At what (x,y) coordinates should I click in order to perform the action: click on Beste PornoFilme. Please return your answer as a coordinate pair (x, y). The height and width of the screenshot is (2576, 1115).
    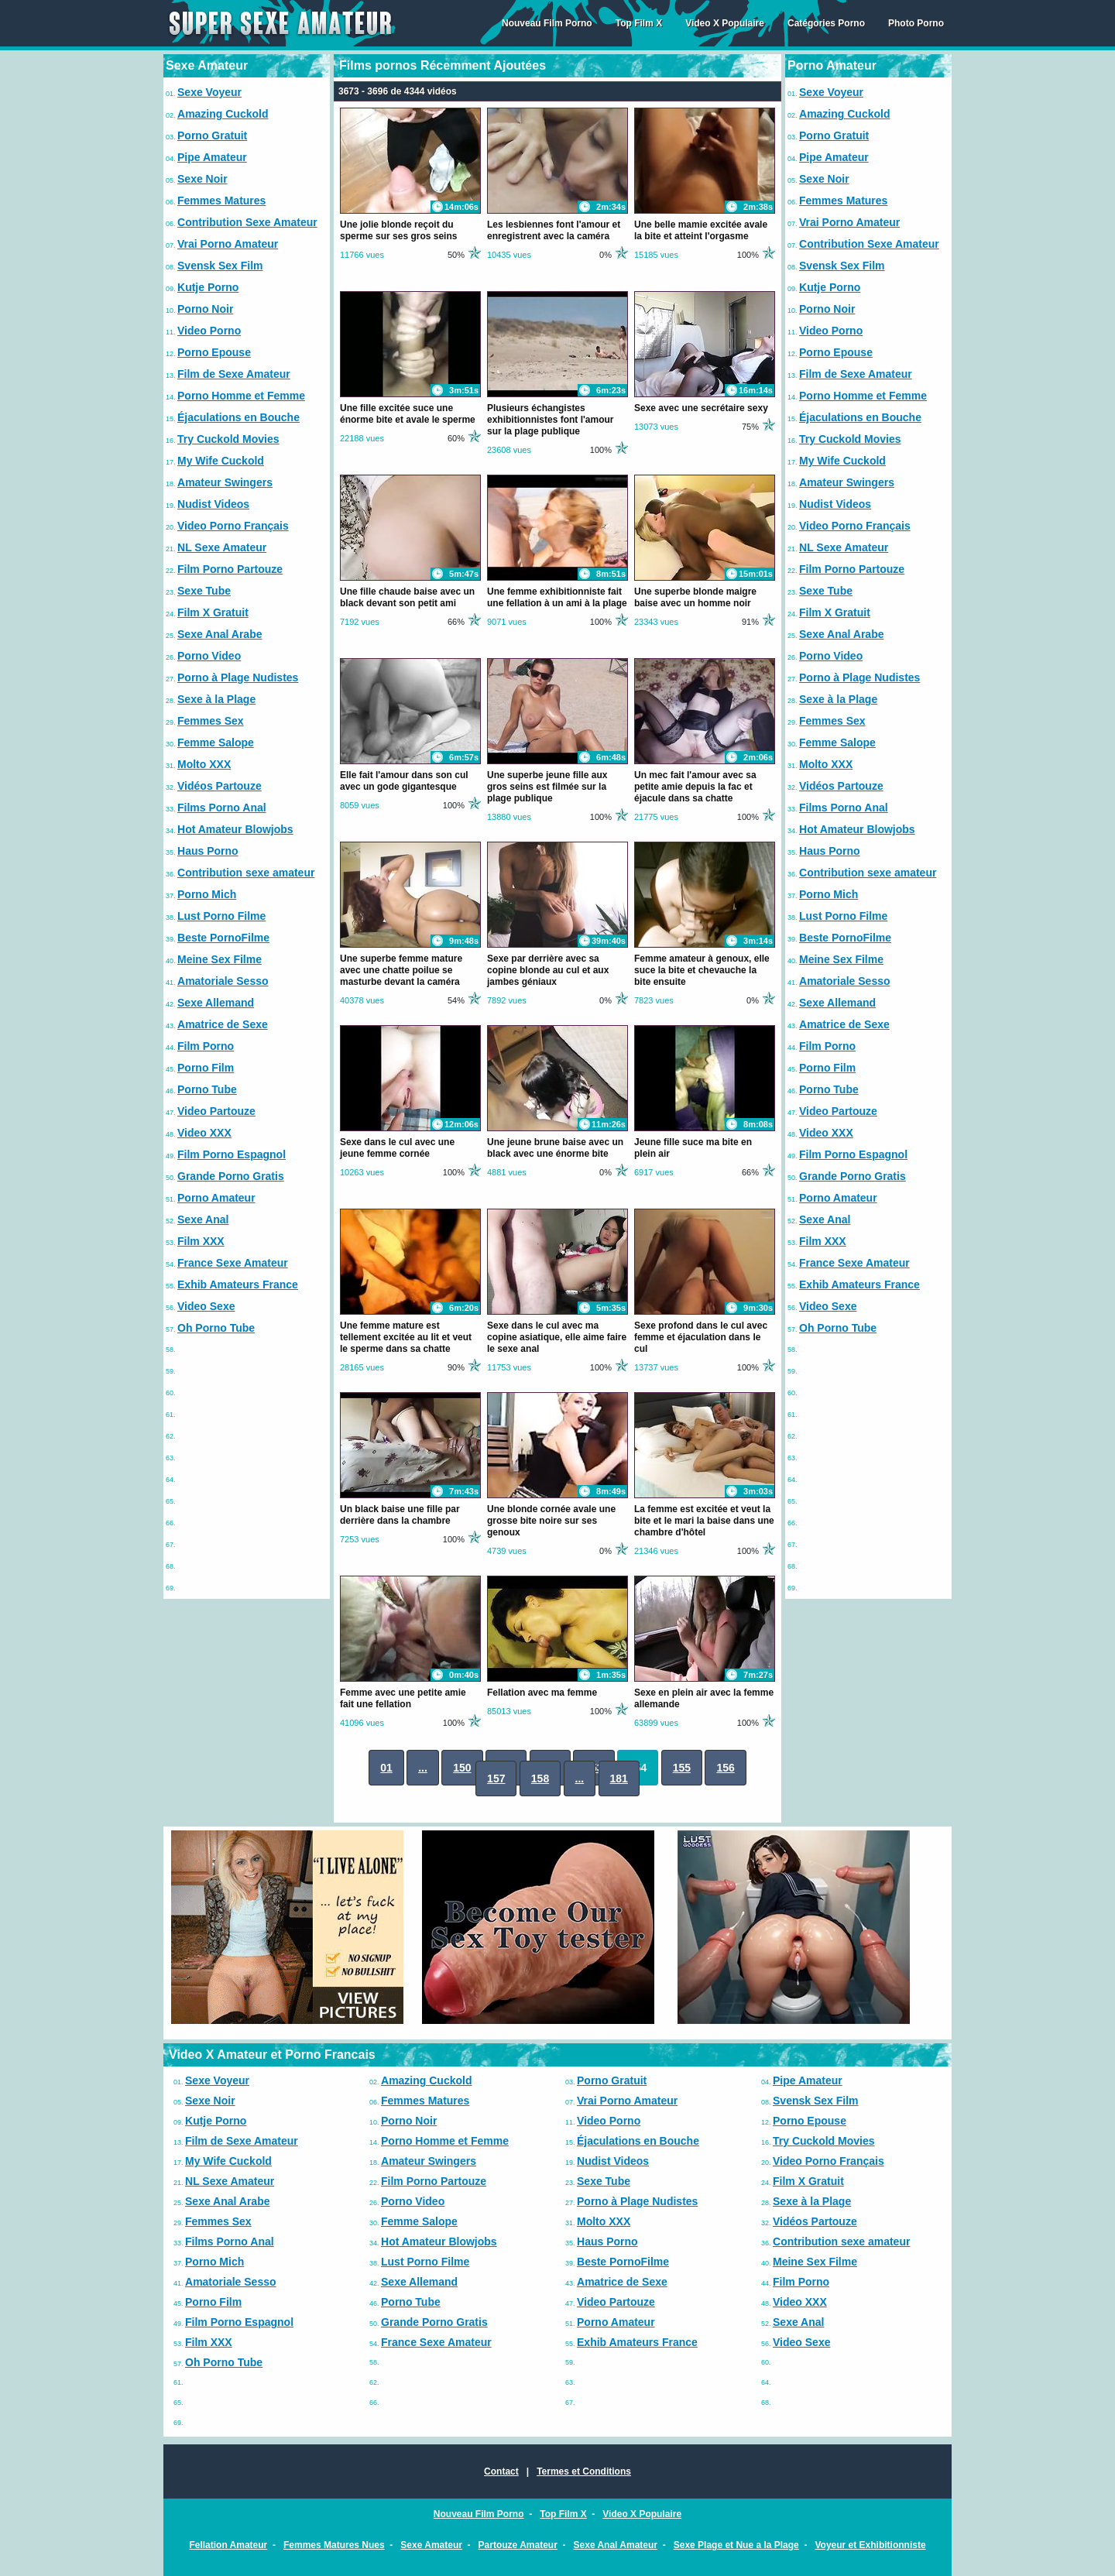
    Looking at the image, I should click on (223, 937).